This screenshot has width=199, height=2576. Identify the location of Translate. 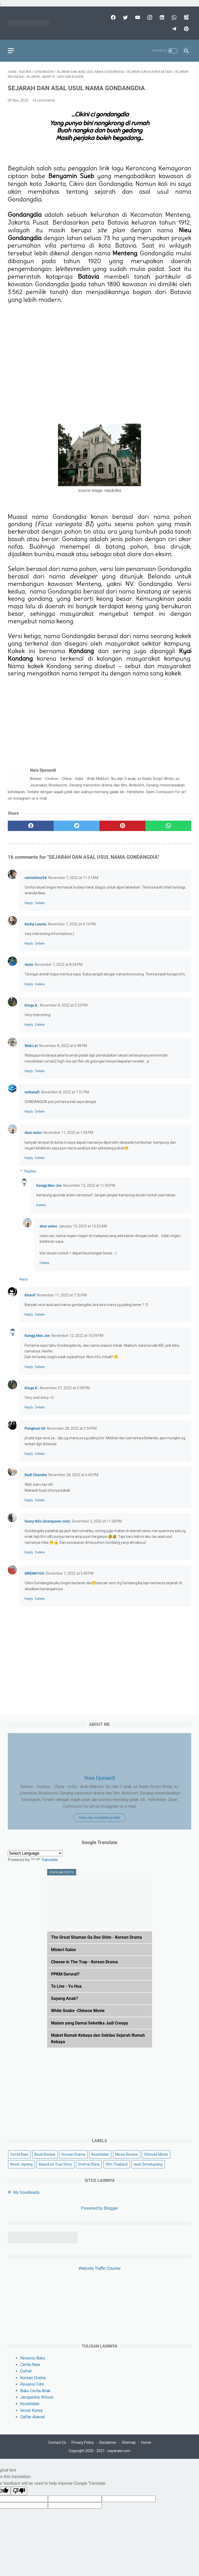
(44, 1859).